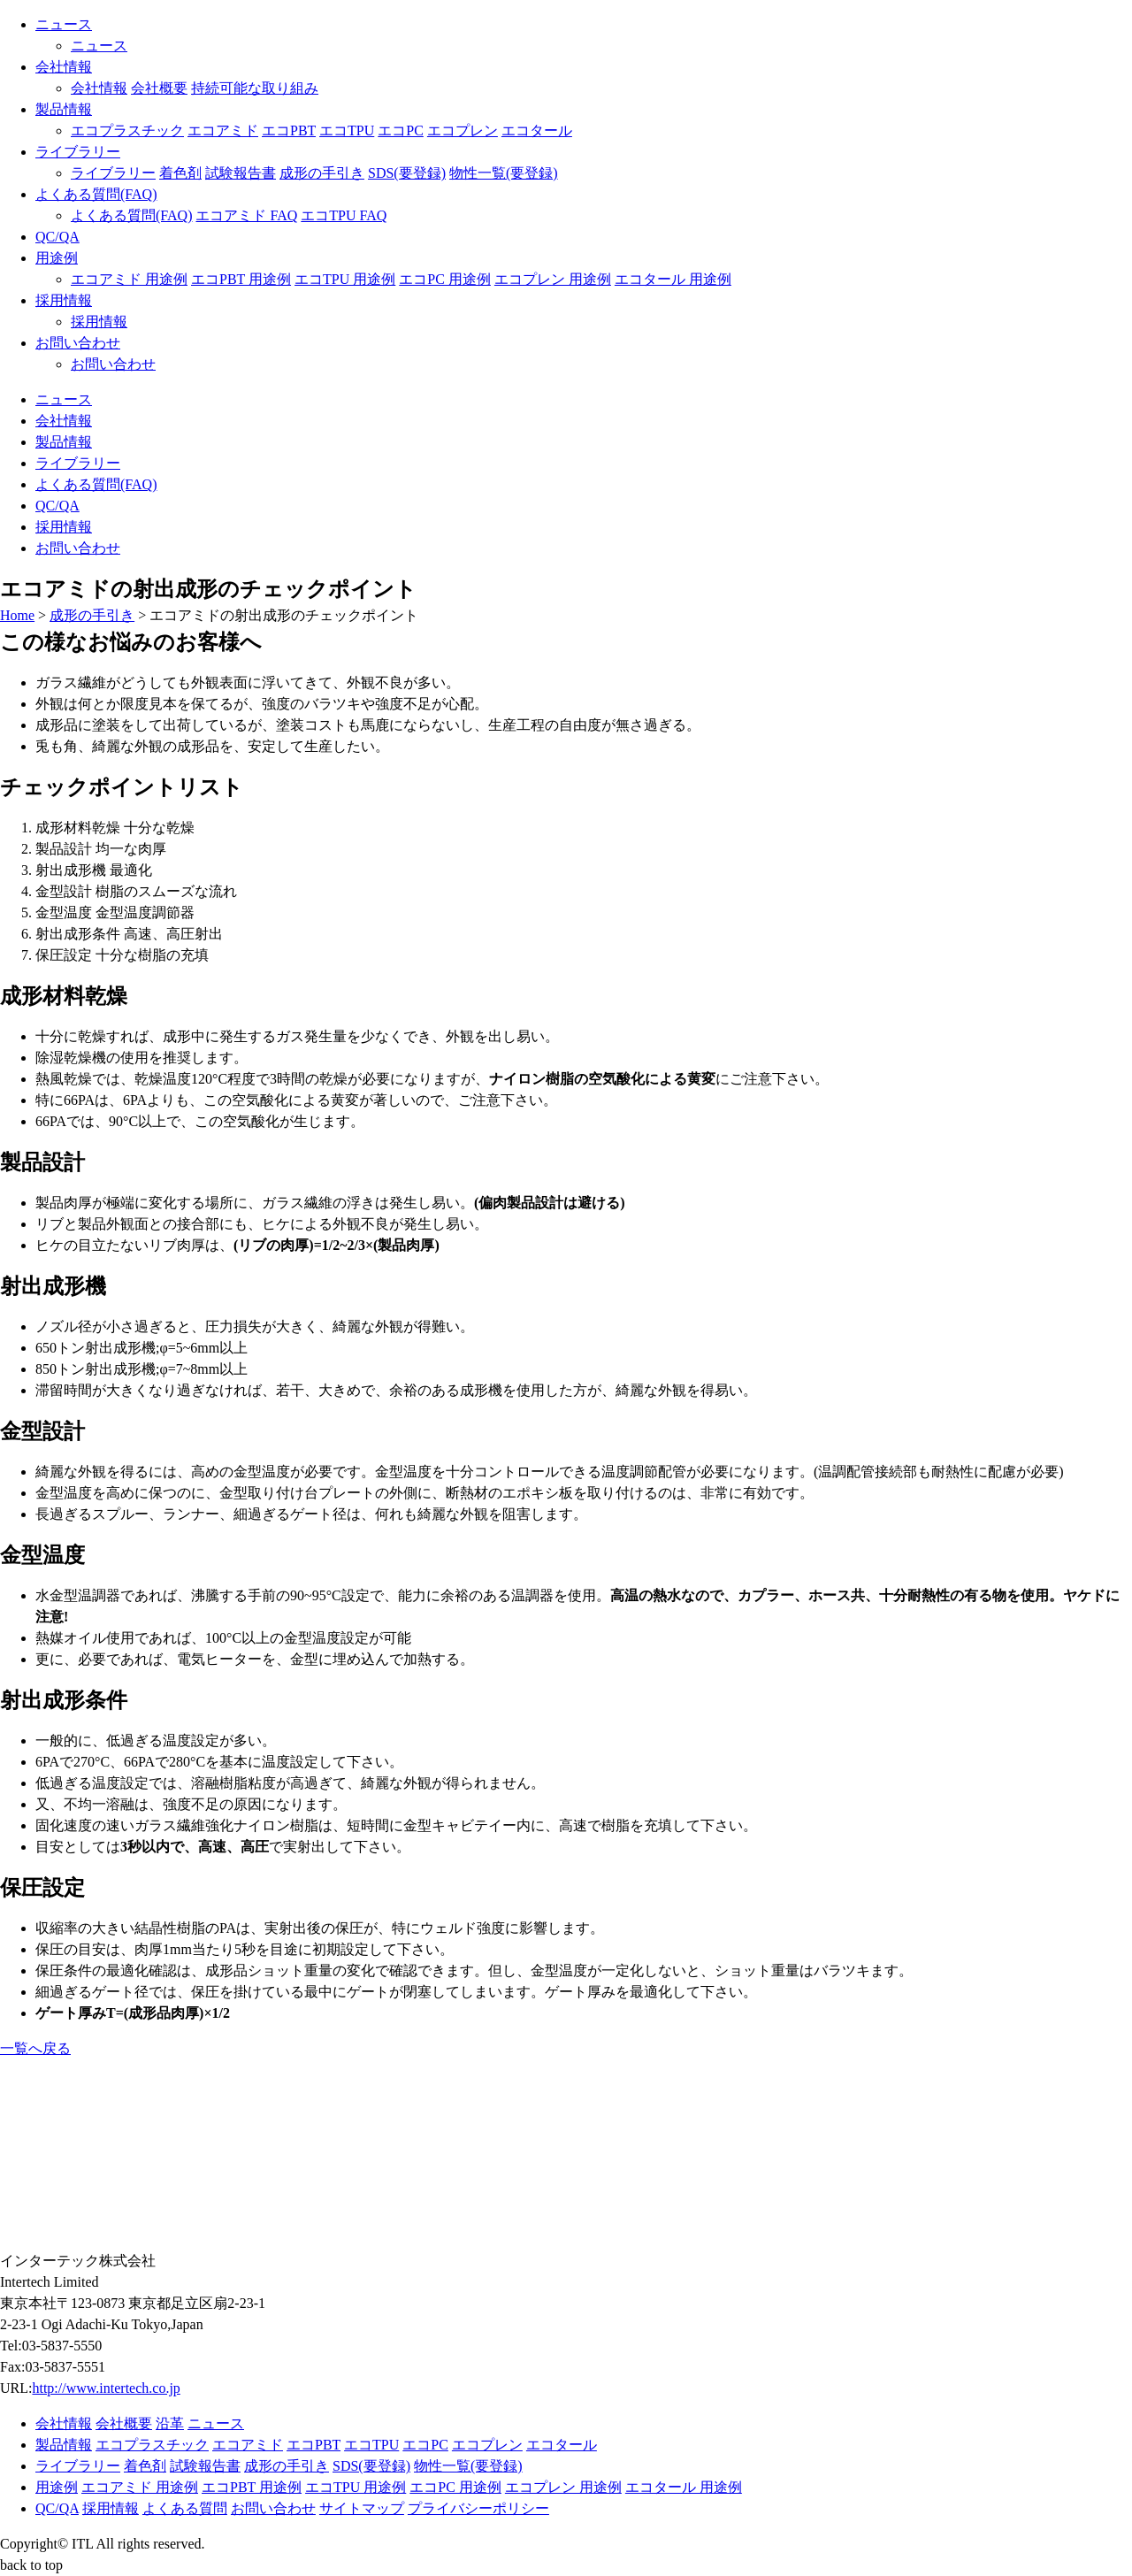 This screenshot has height=2576, width=1132. I want to click on エコTPU, so click(346, 130).